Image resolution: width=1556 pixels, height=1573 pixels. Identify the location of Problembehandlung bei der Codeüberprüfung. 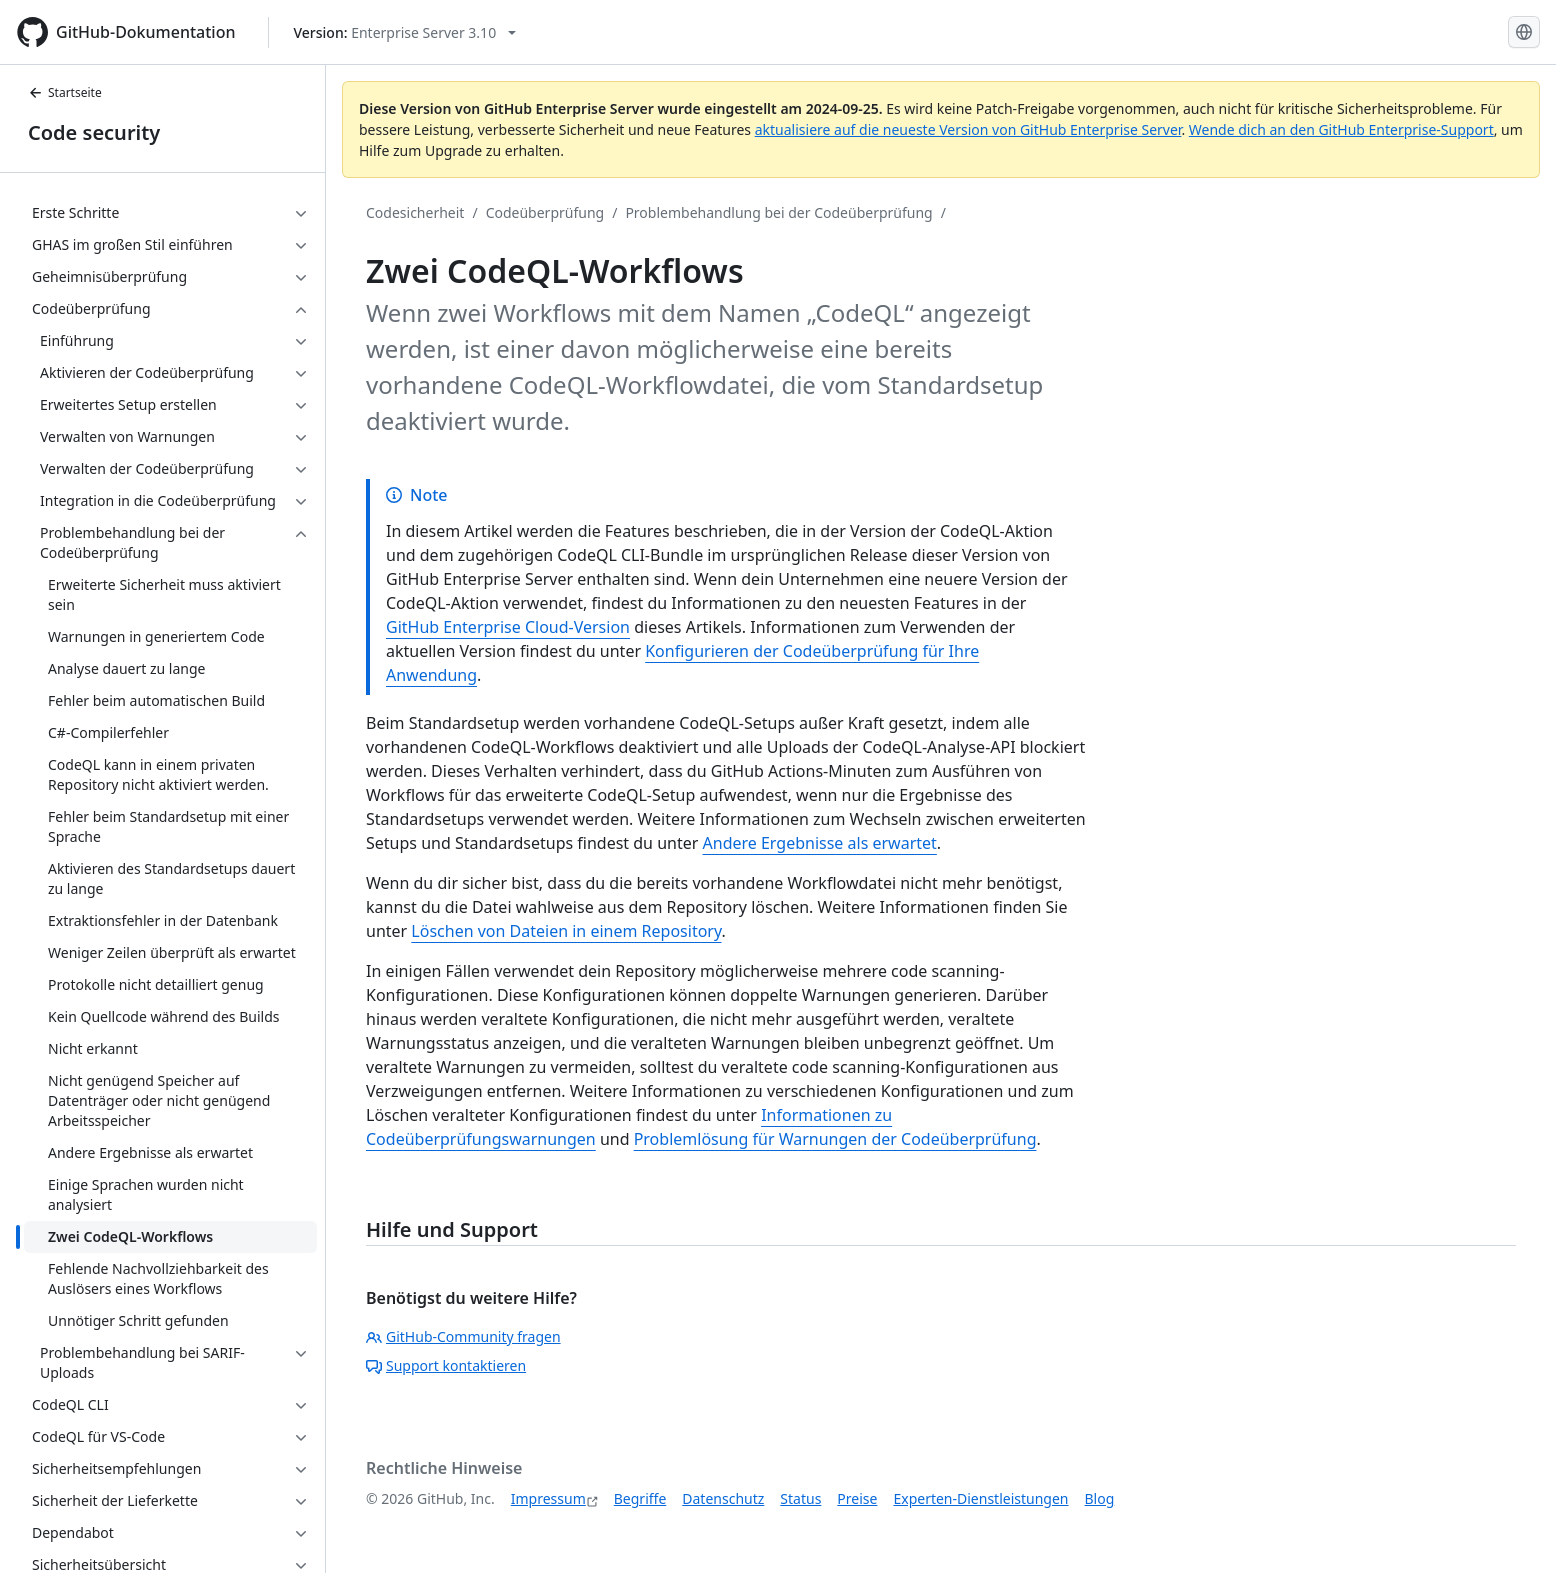
(778, 212).